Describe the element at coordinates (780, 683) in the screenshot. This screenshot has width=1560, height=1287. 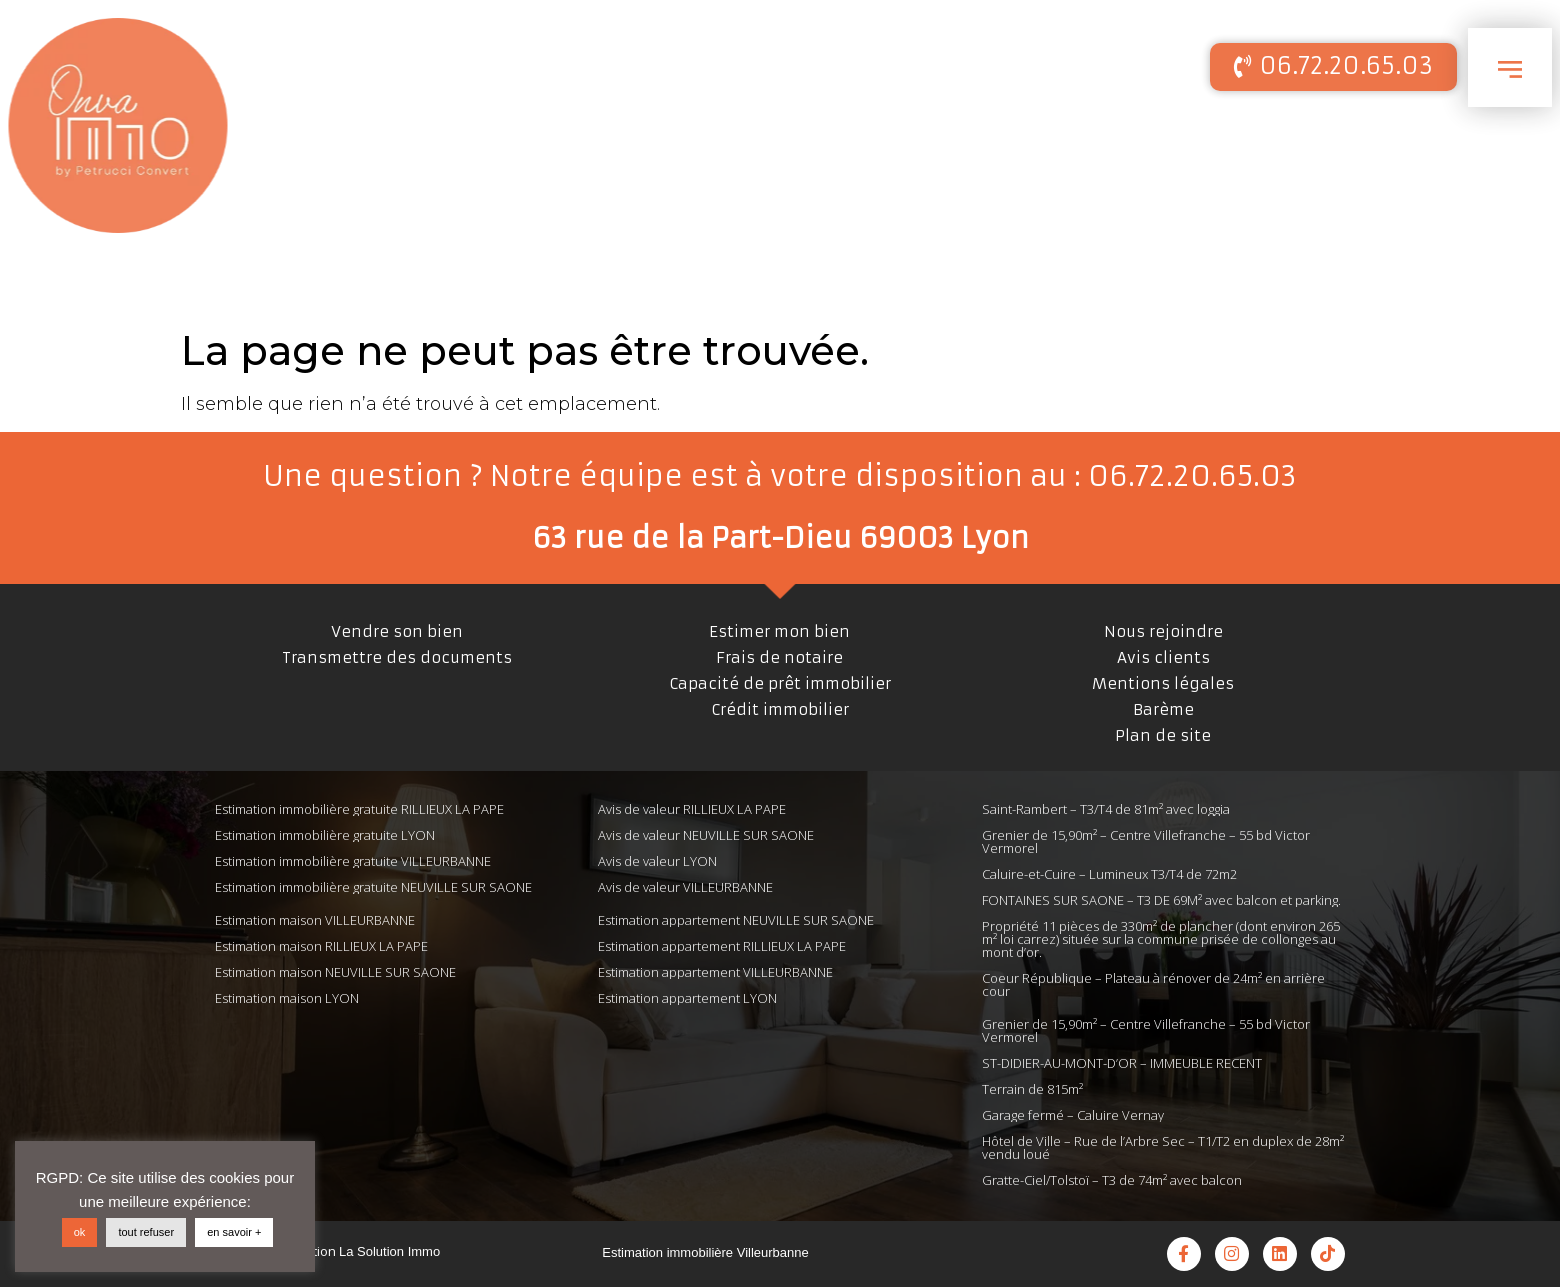
I see `Capacité de prêt immobilier` at that location.